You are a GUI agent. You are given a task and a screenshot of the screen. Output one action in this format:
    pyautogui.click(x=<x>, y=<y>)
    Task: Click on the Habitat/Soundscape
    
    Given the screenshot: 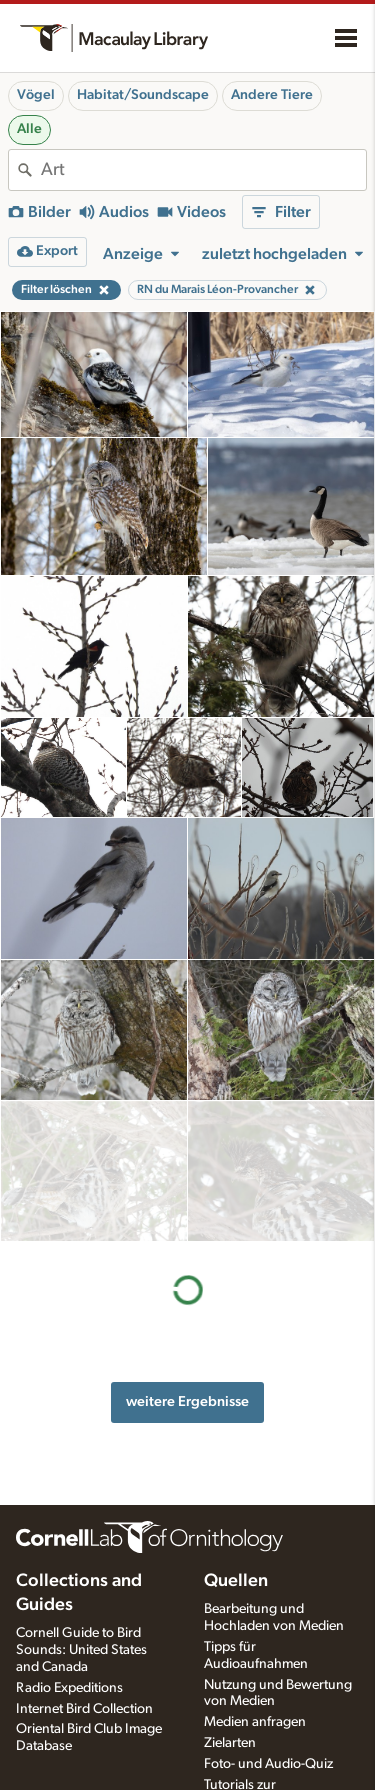 What is the action you would take?
    pyautogui.click(x=143, y=95)
    